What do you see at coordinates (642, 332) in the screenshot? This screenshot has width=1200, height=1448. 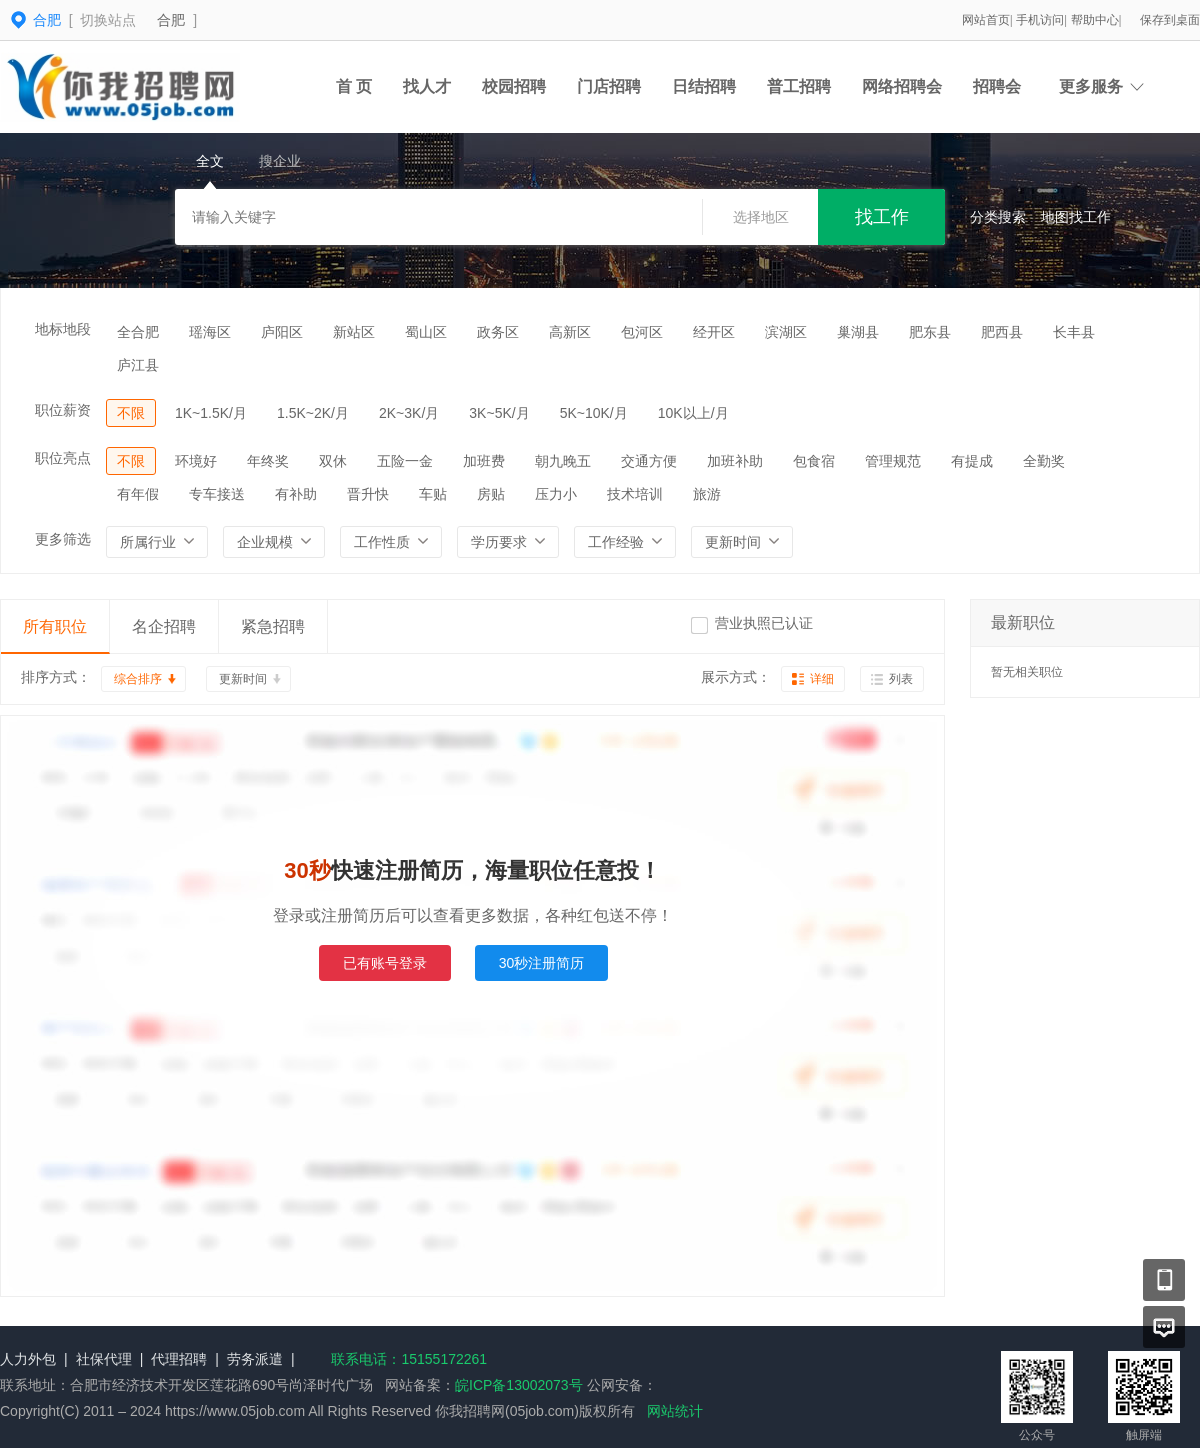 I see `包河区` at bounding box center [642, 332].